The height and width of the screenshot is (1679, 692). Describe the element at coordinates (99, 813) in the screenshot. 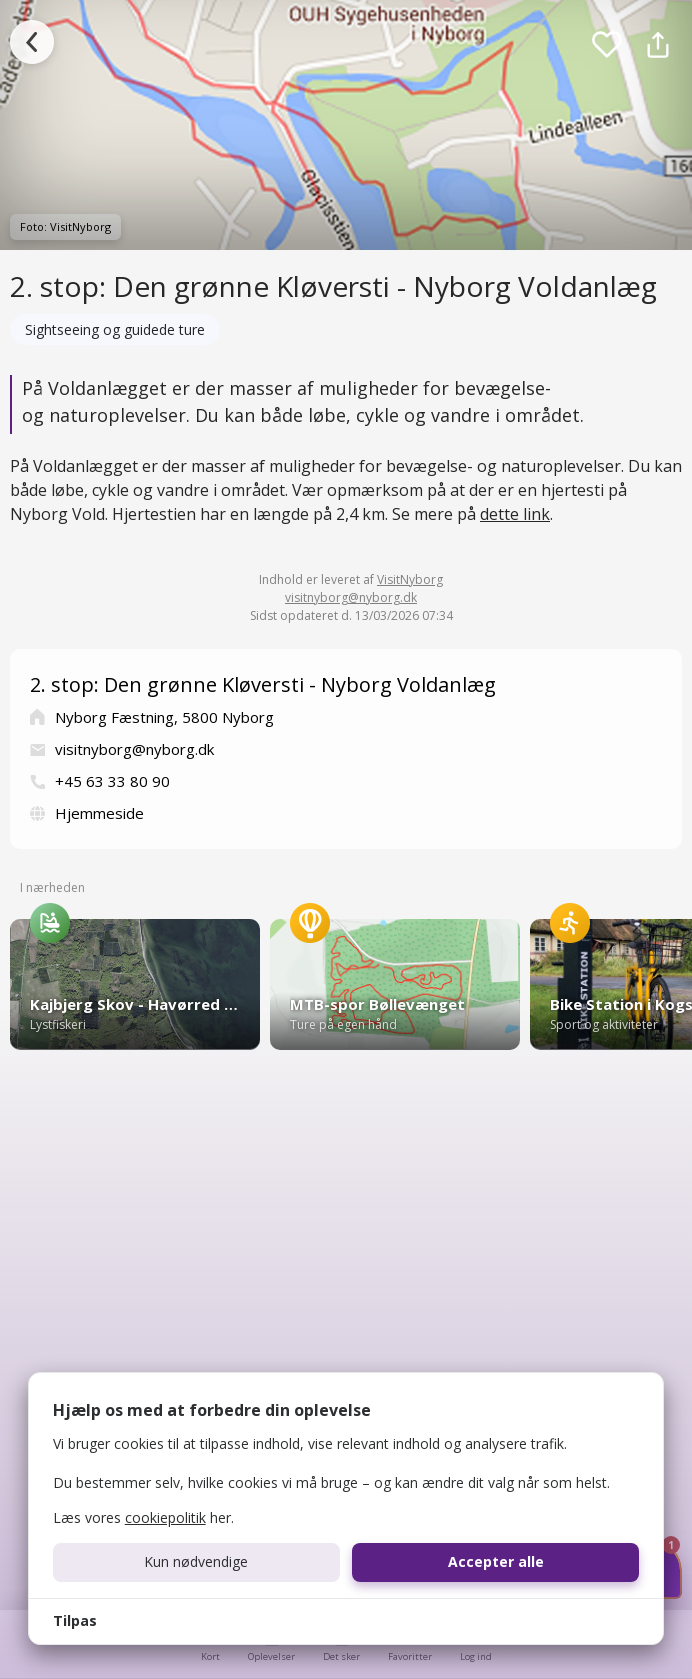

I see `Hjemmeside` at that location.